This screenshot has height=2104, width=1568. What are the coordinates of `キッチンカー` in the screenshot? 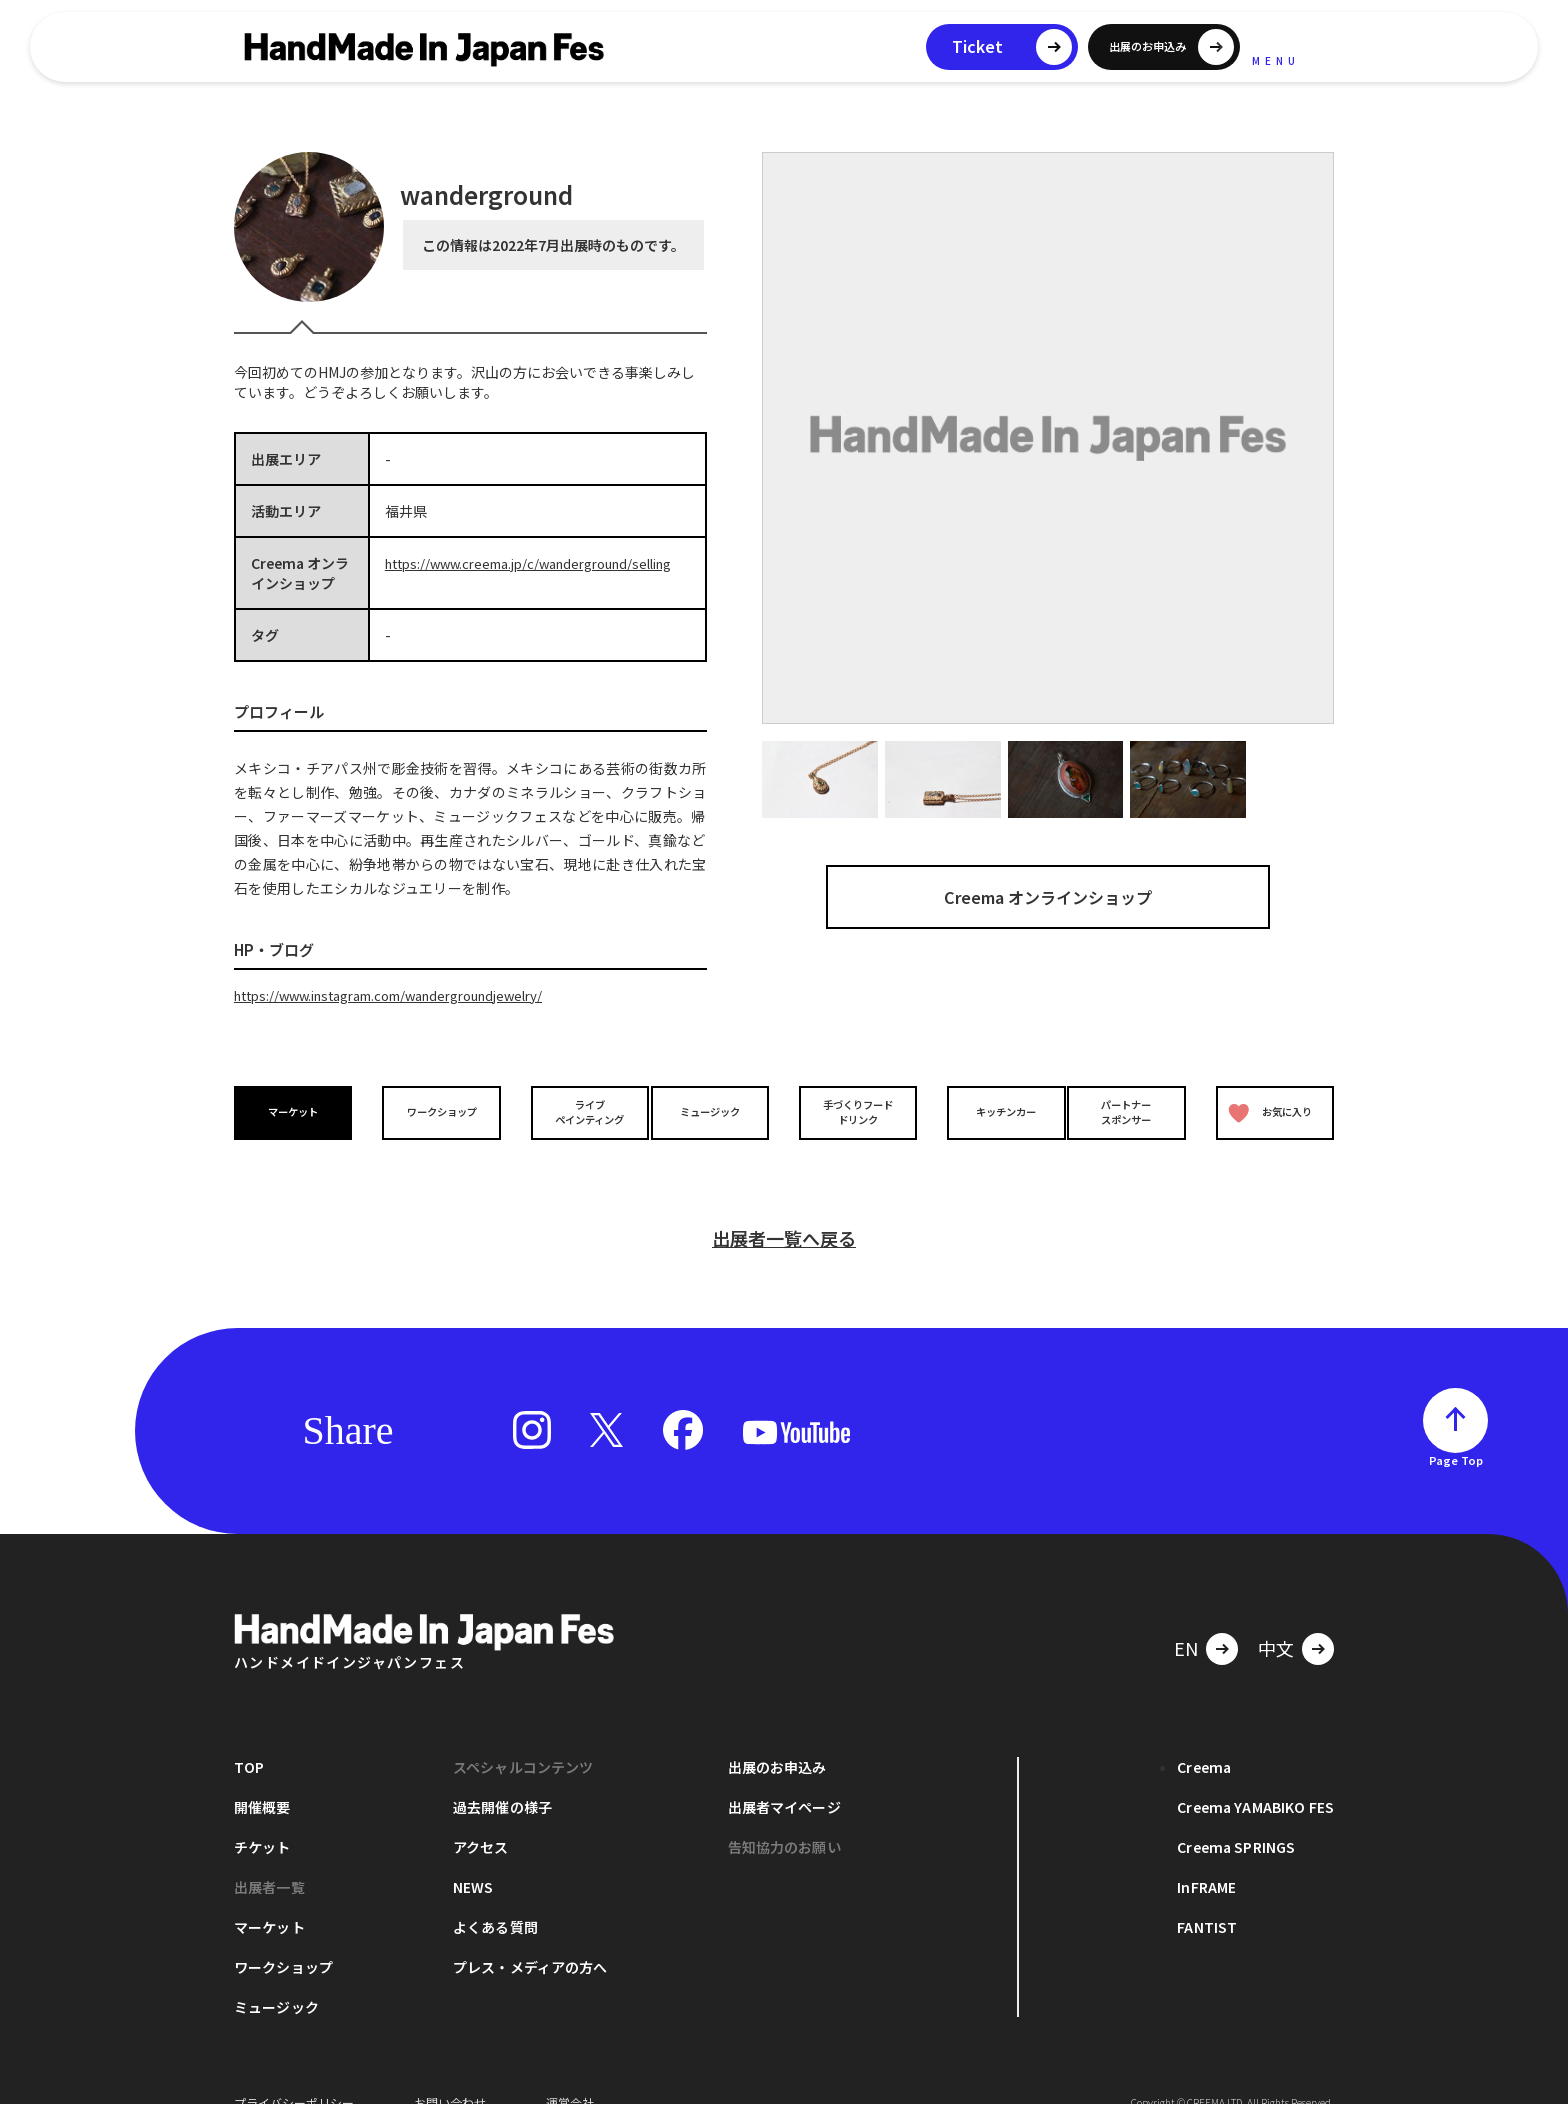 It's located at (992, 1111).